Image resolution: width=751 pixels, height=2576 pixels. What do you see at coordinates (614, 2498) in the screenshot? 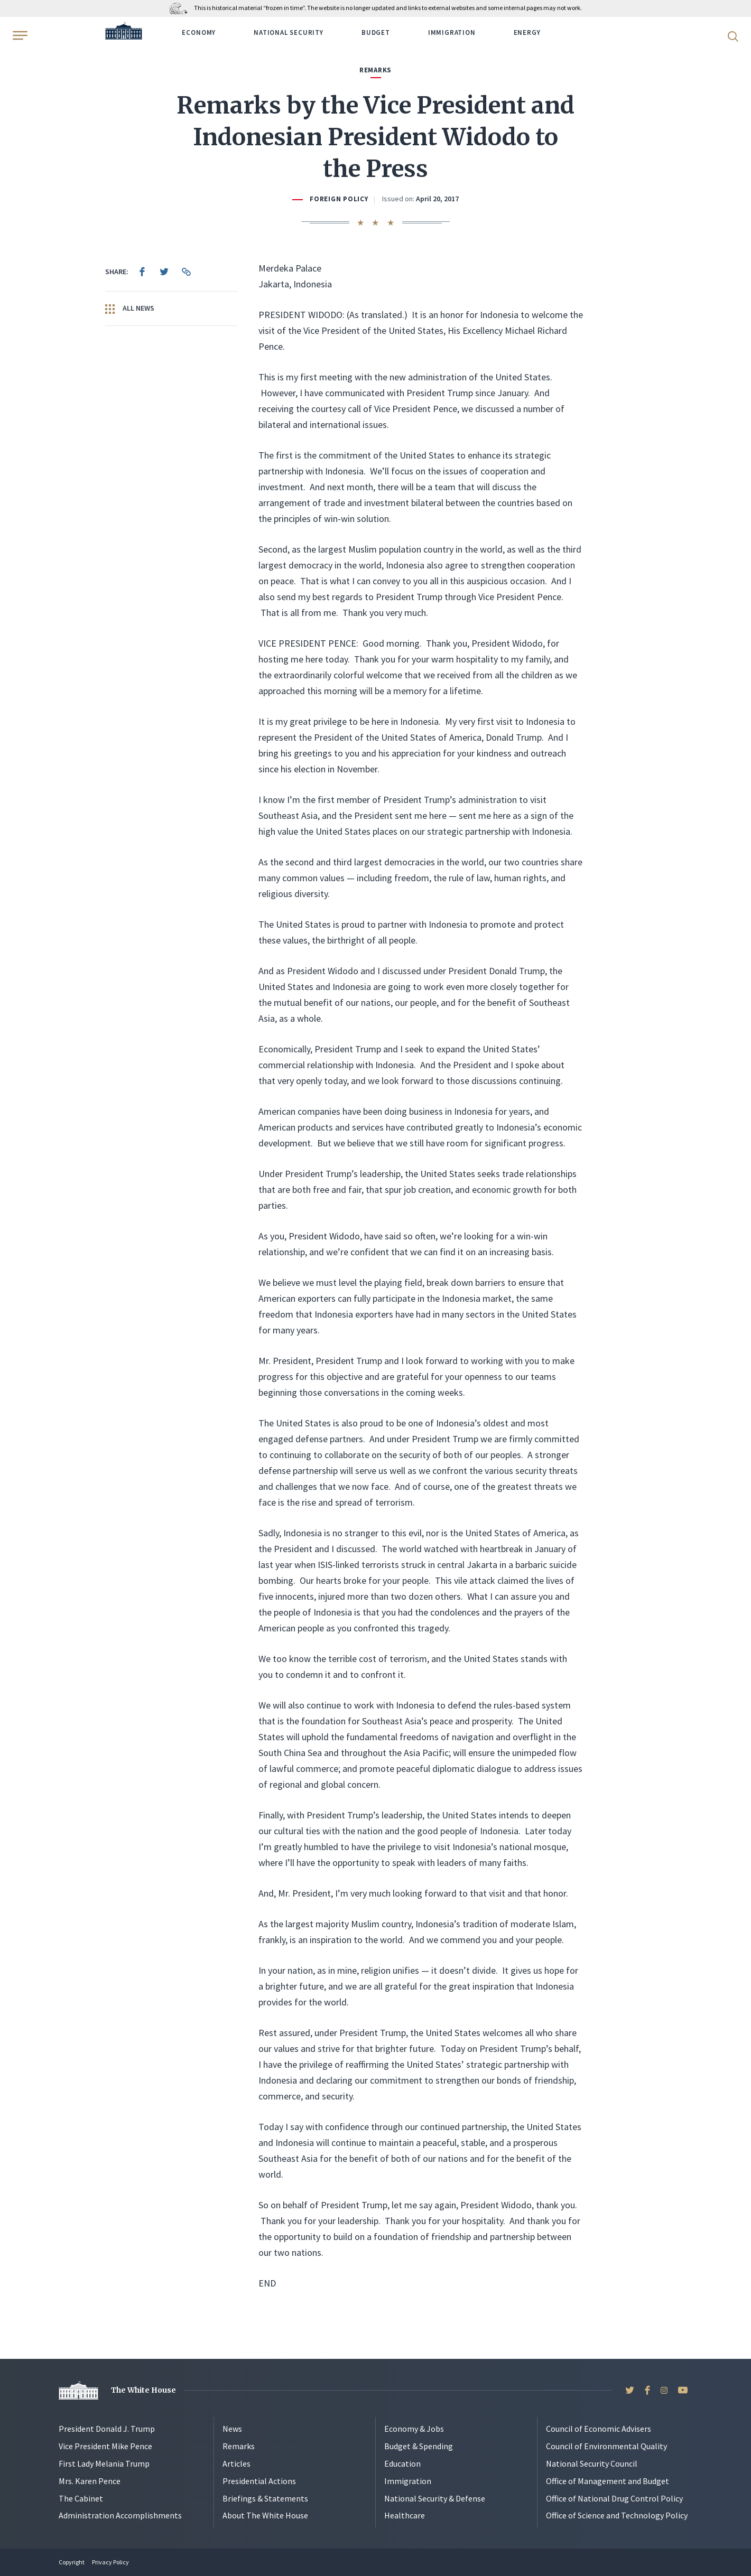
I see `Office of National Drug Control Policy` at bounding box center [614, 2498].